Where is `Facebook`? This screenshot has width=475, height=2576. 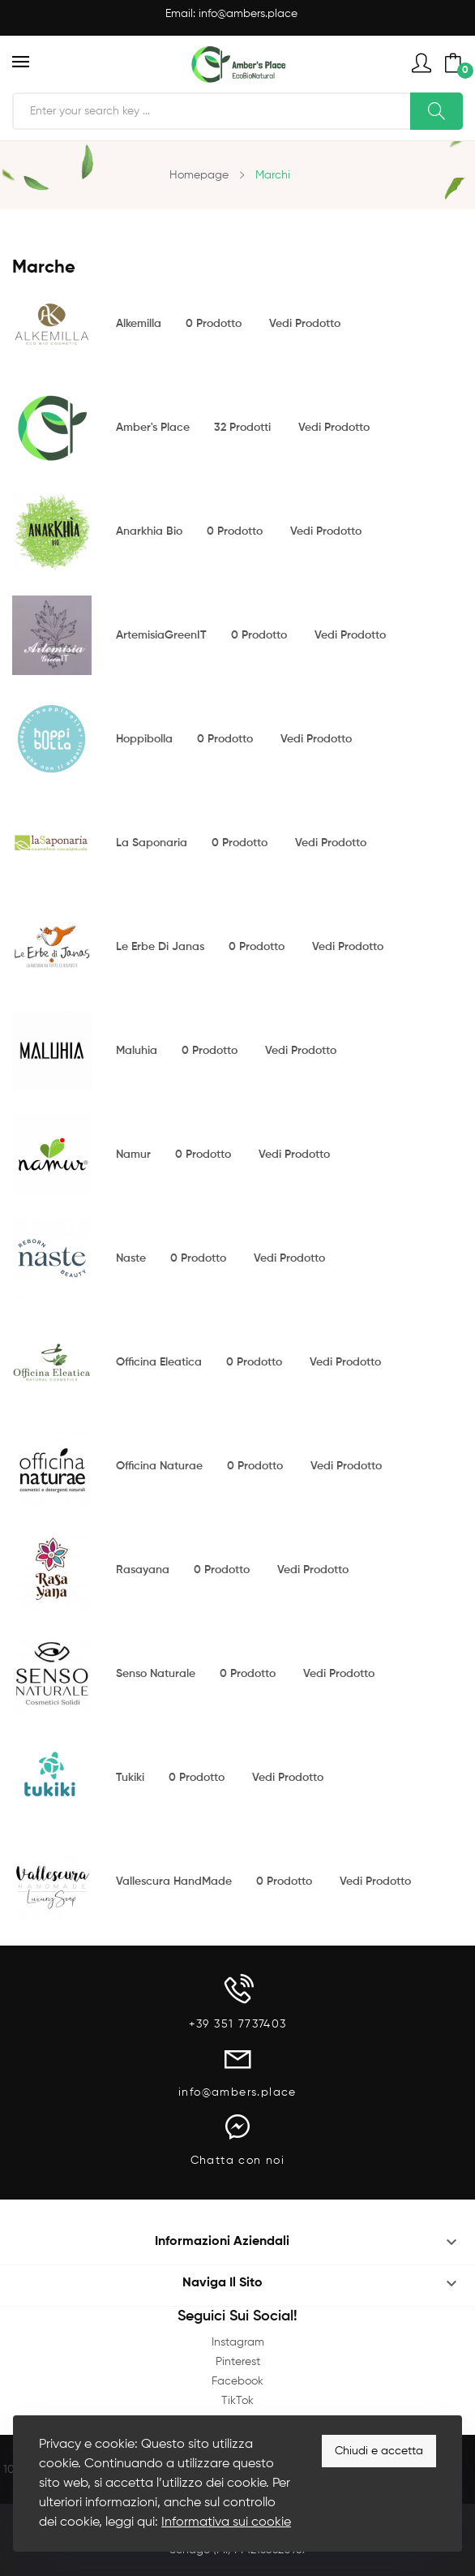 Facebook is located at coordinates (237, 2381).